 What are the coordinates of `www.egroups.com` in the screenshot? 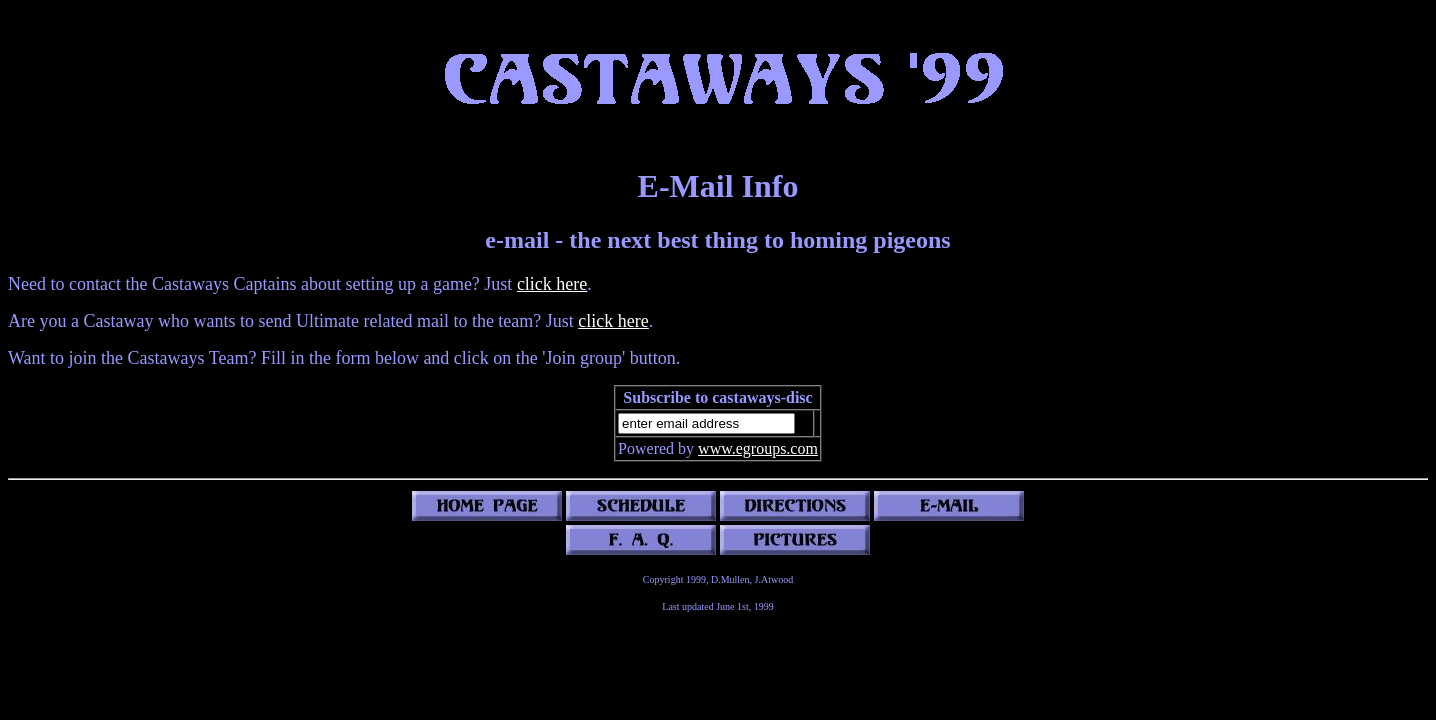 It's located at (758, 448).